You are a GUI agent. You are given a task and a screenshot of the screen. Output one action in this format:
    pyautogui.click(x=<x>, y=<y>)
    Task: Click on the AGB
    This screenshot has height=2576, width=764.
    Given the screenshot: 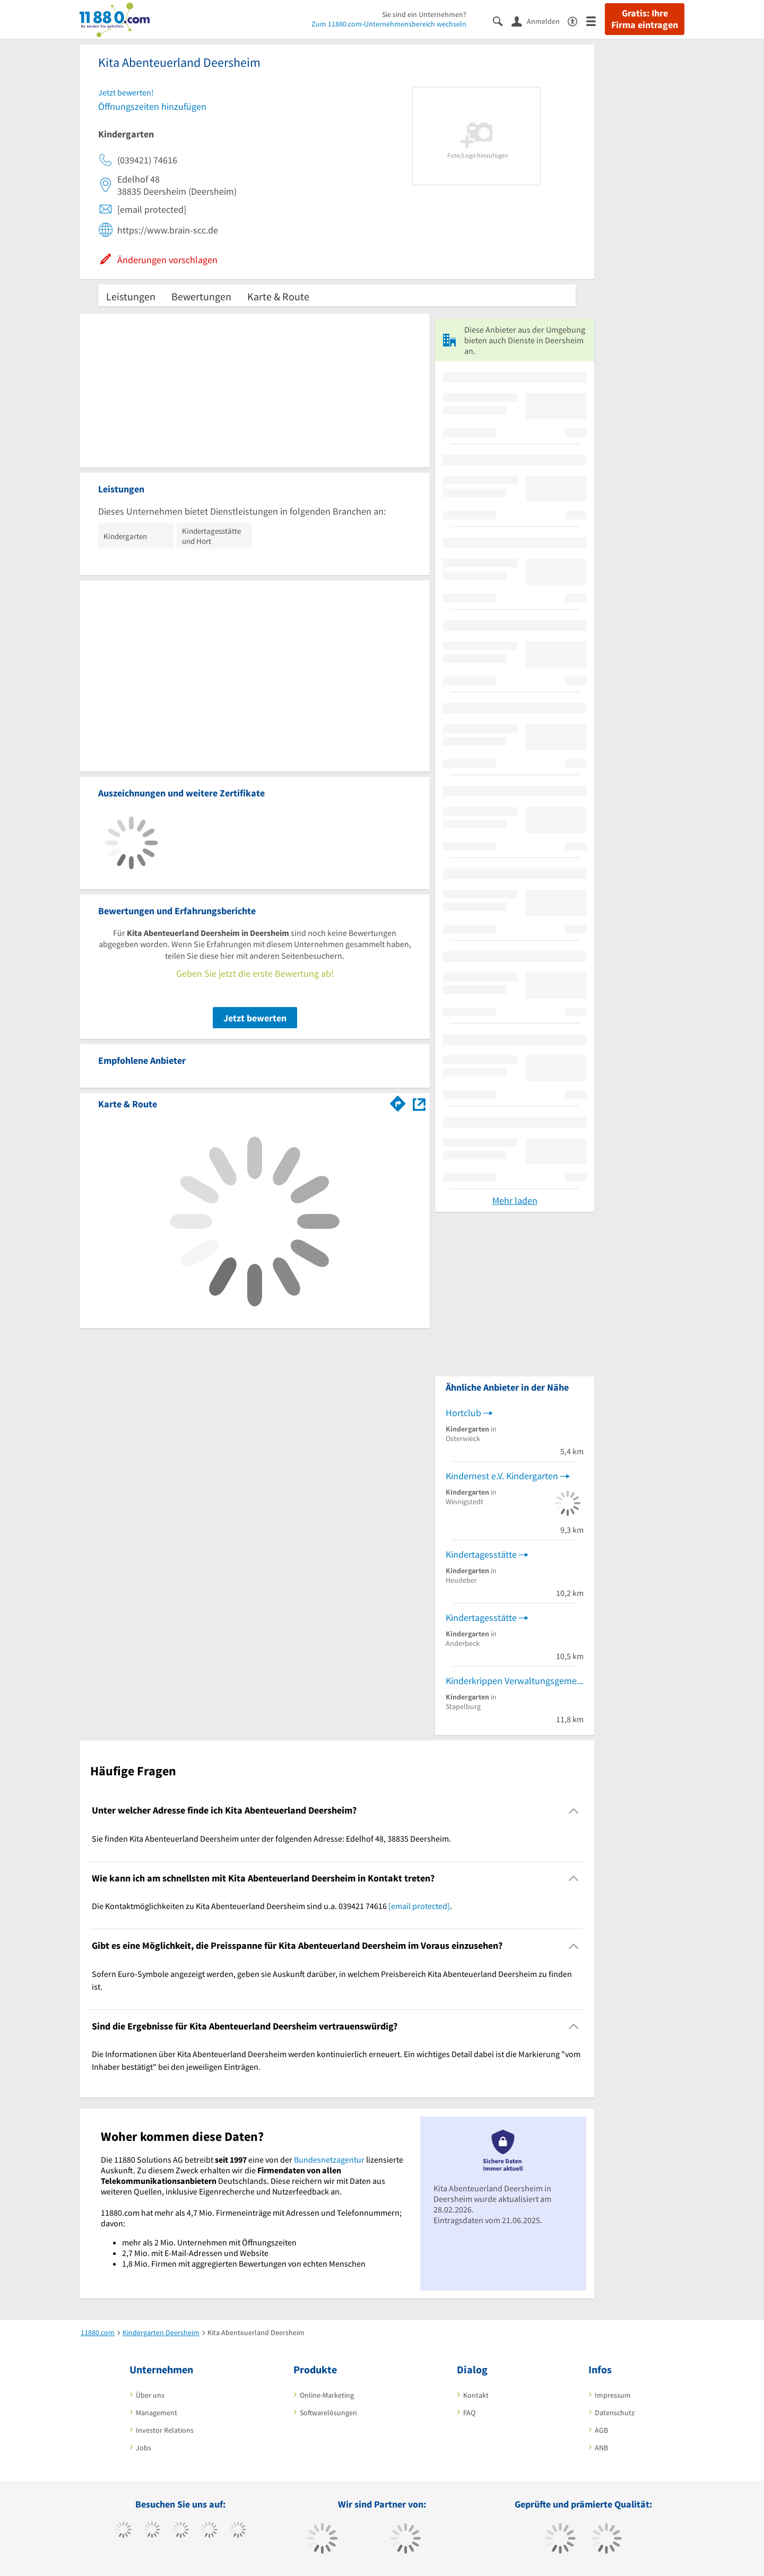 What is the action you would take?
    pyautogui.click(x=601, y=2430)
    